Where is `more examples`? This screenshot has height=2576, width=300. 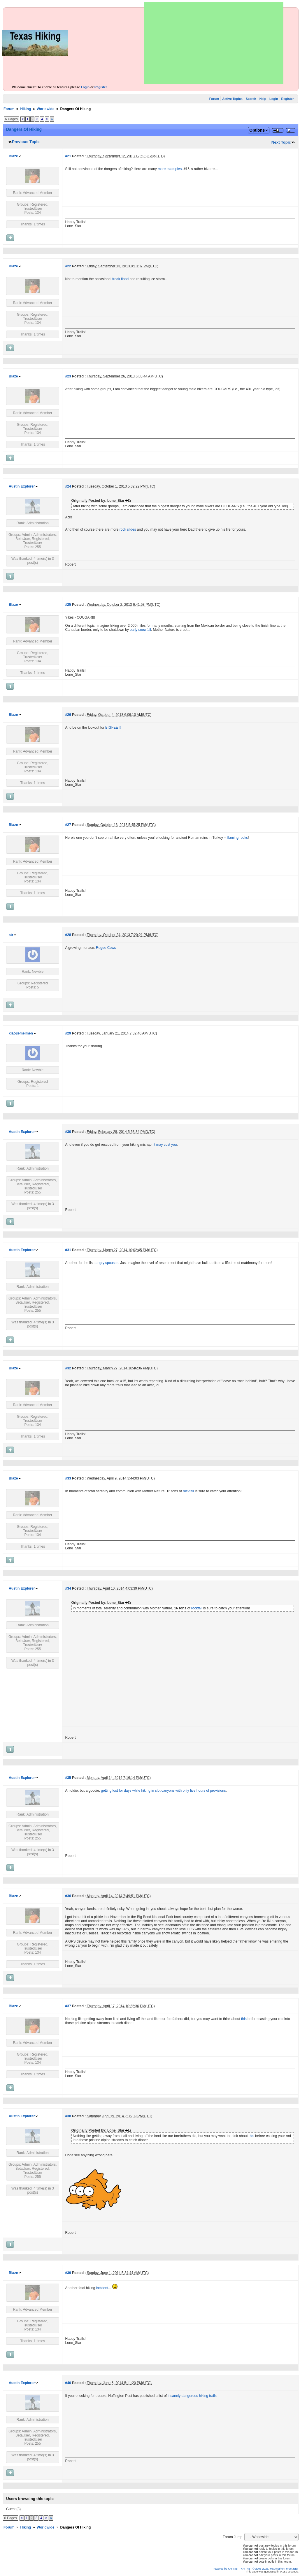
more examples is located at coordinates (170, 169).